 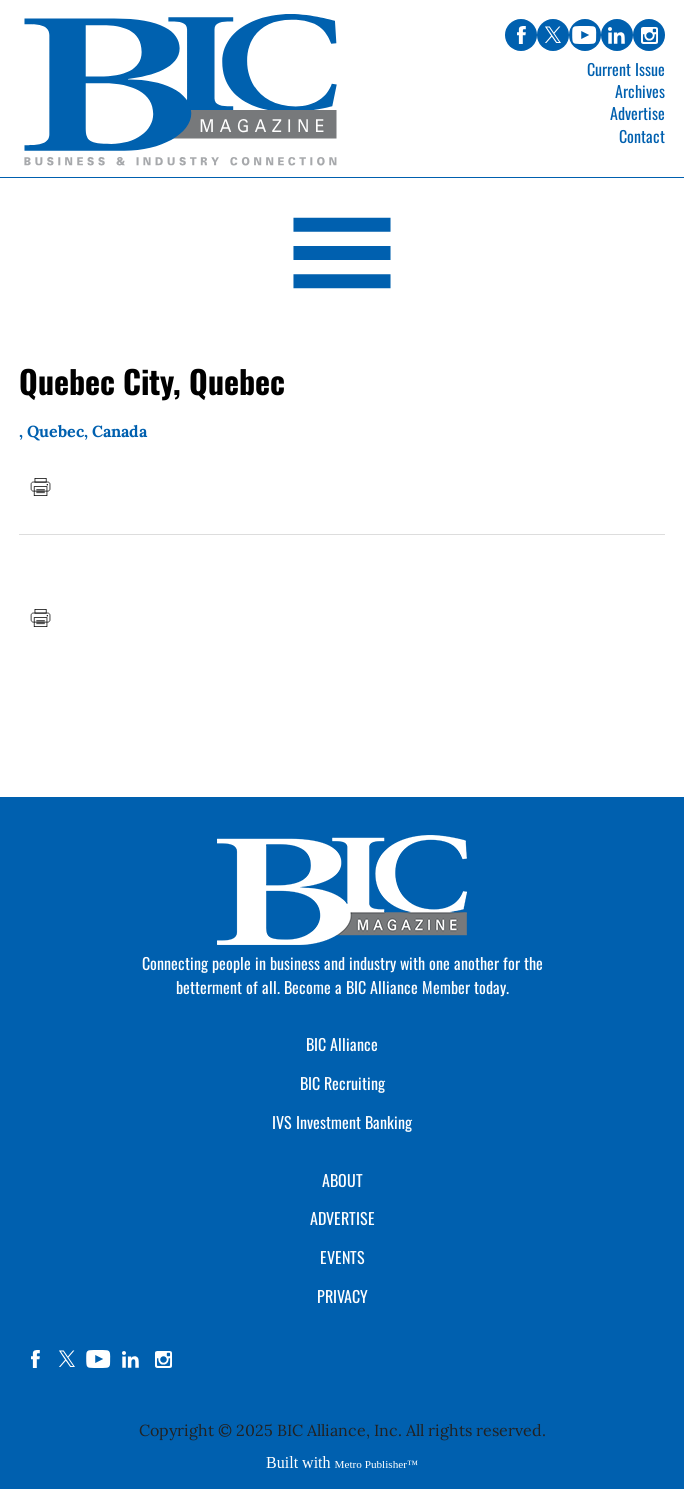 I want to click on BIC Alliance, so click(x=342, y=1044).